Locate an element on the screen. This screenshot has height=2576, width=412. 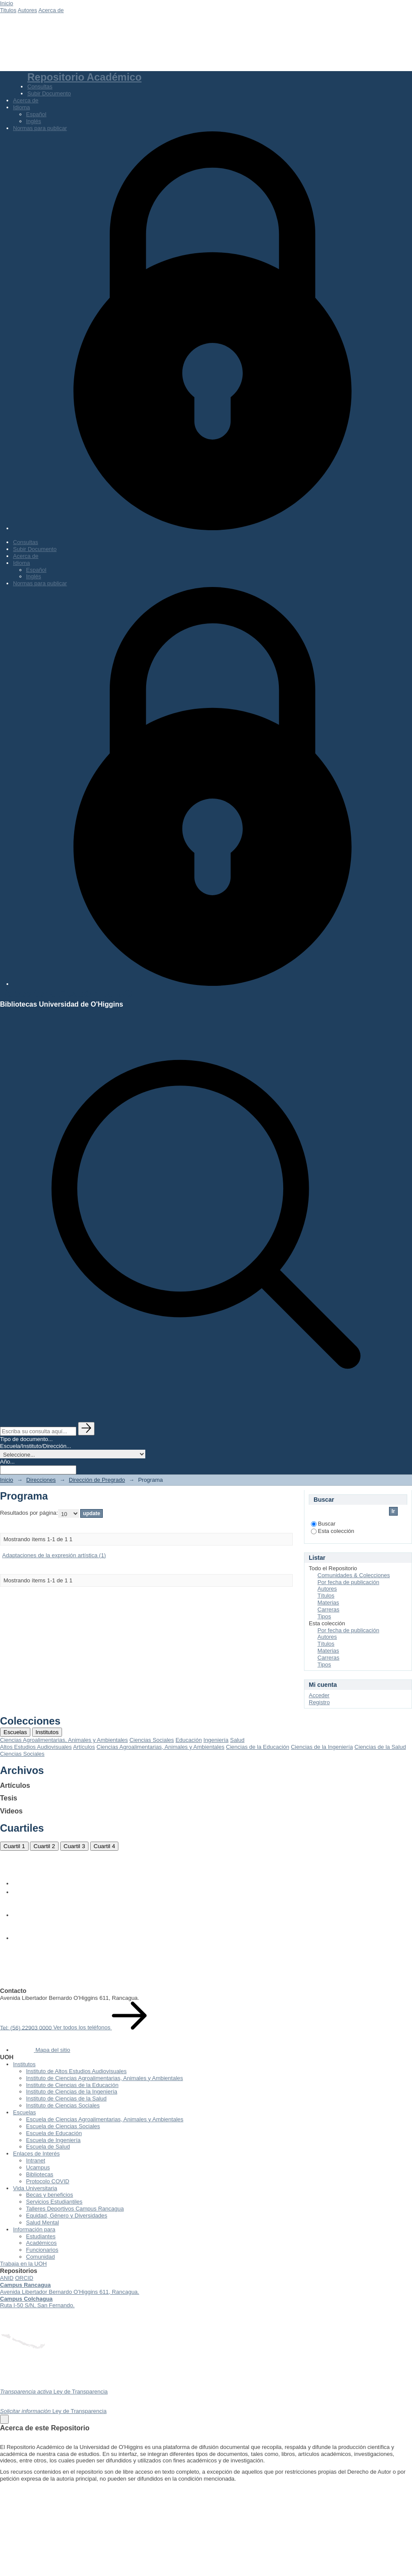
ANID is located at coordinates (6, 2278).